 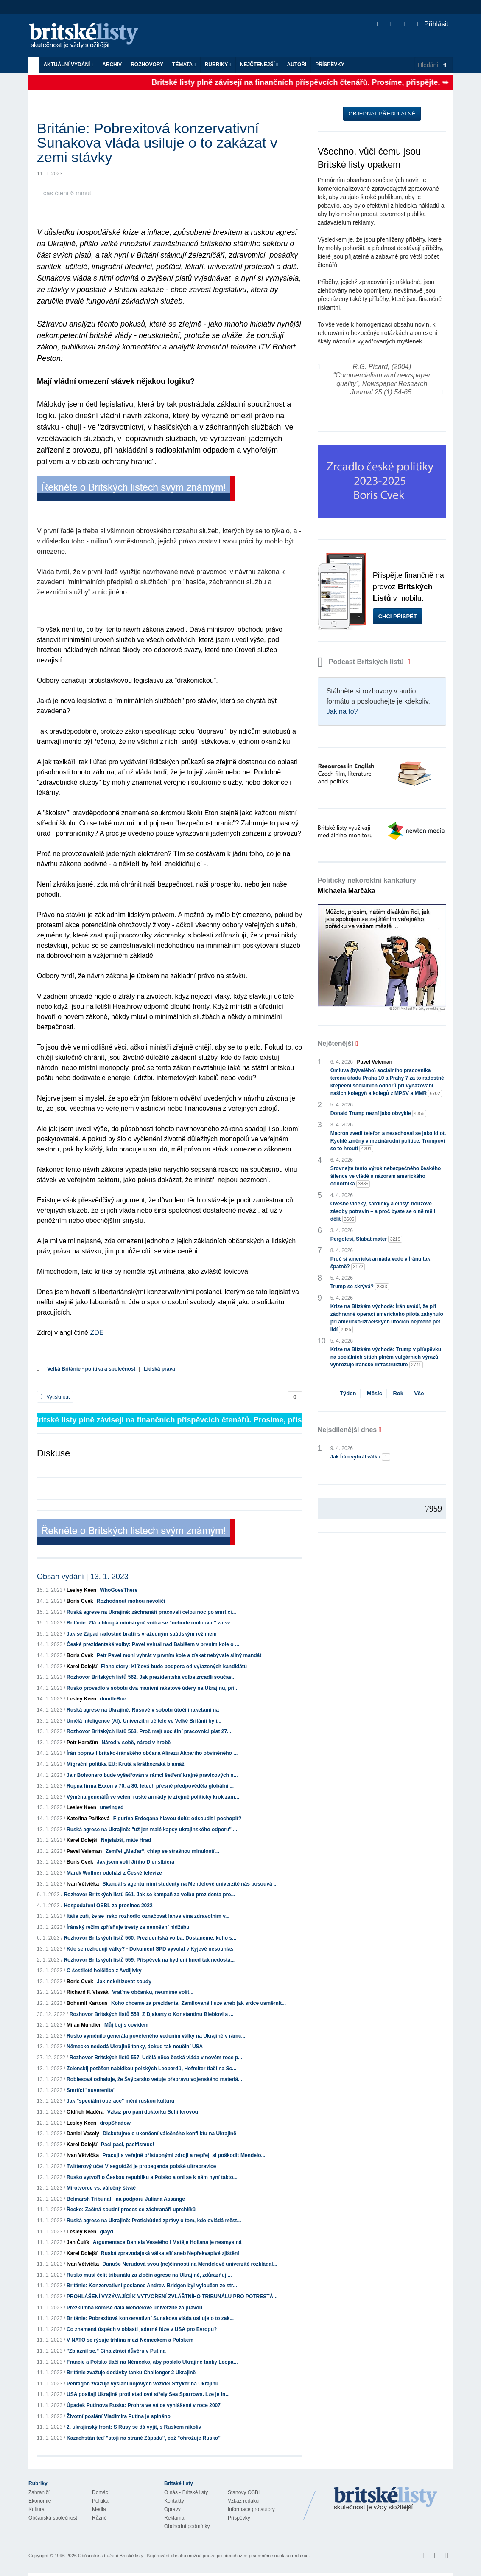 What do you see at coordinates (385, 2499) in the screenshot?
I see `Britské Listy` at bounding box center [385, 2499].